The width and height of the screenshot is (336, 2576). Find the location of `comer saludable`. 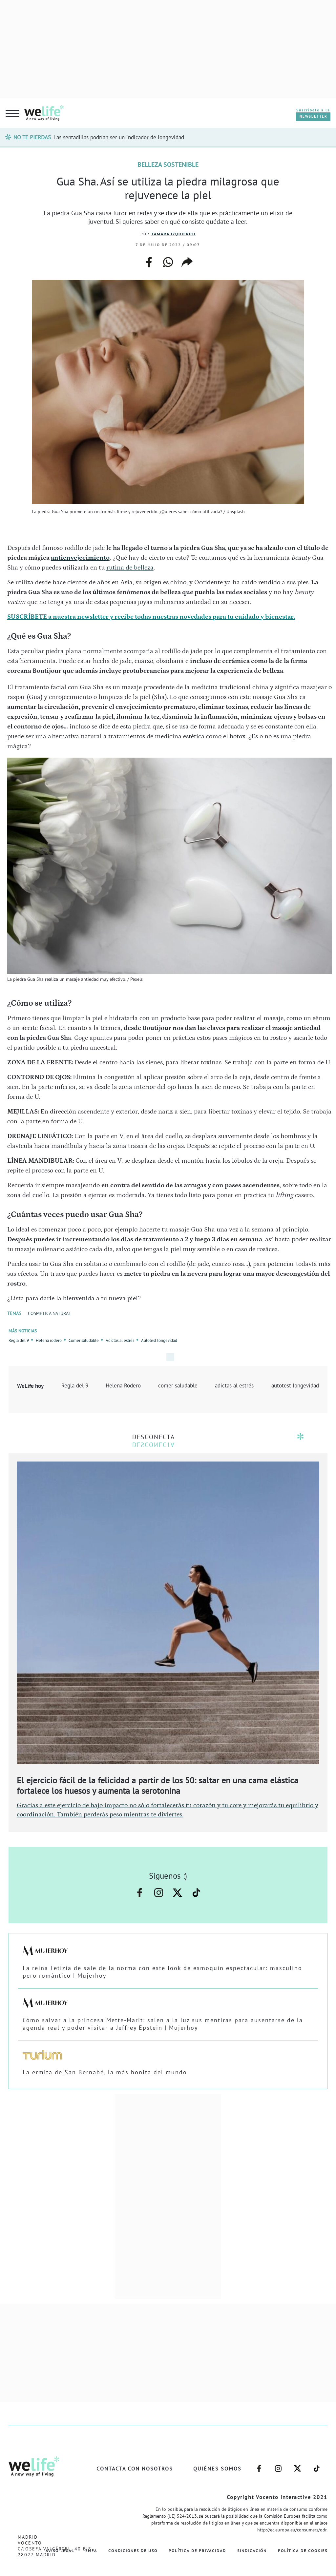

comer saludable is located at coordinates (178, 1385).